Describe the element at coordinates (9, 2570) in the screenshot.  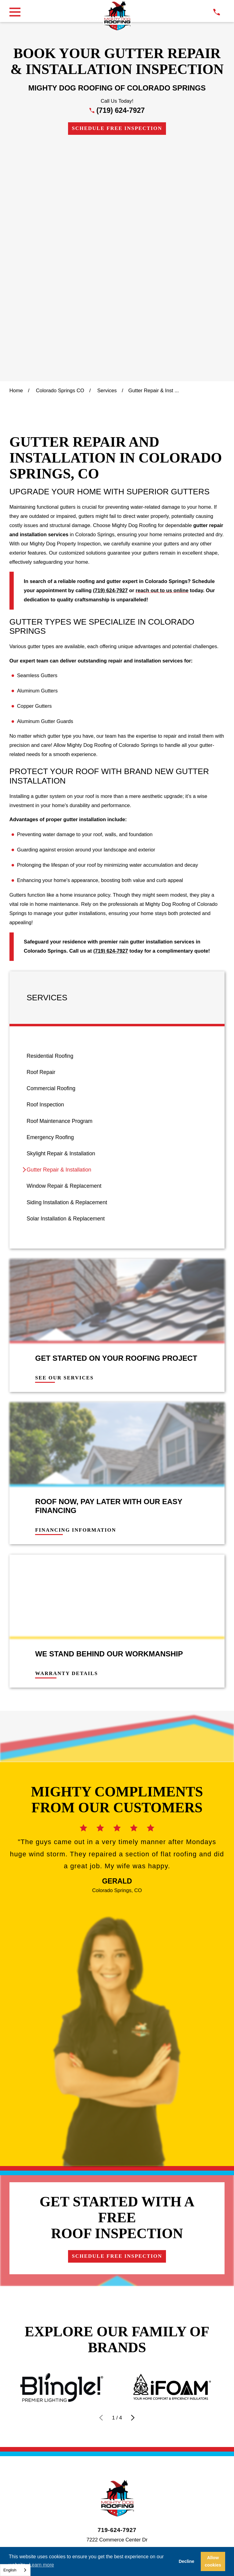
I see `English` at that location.